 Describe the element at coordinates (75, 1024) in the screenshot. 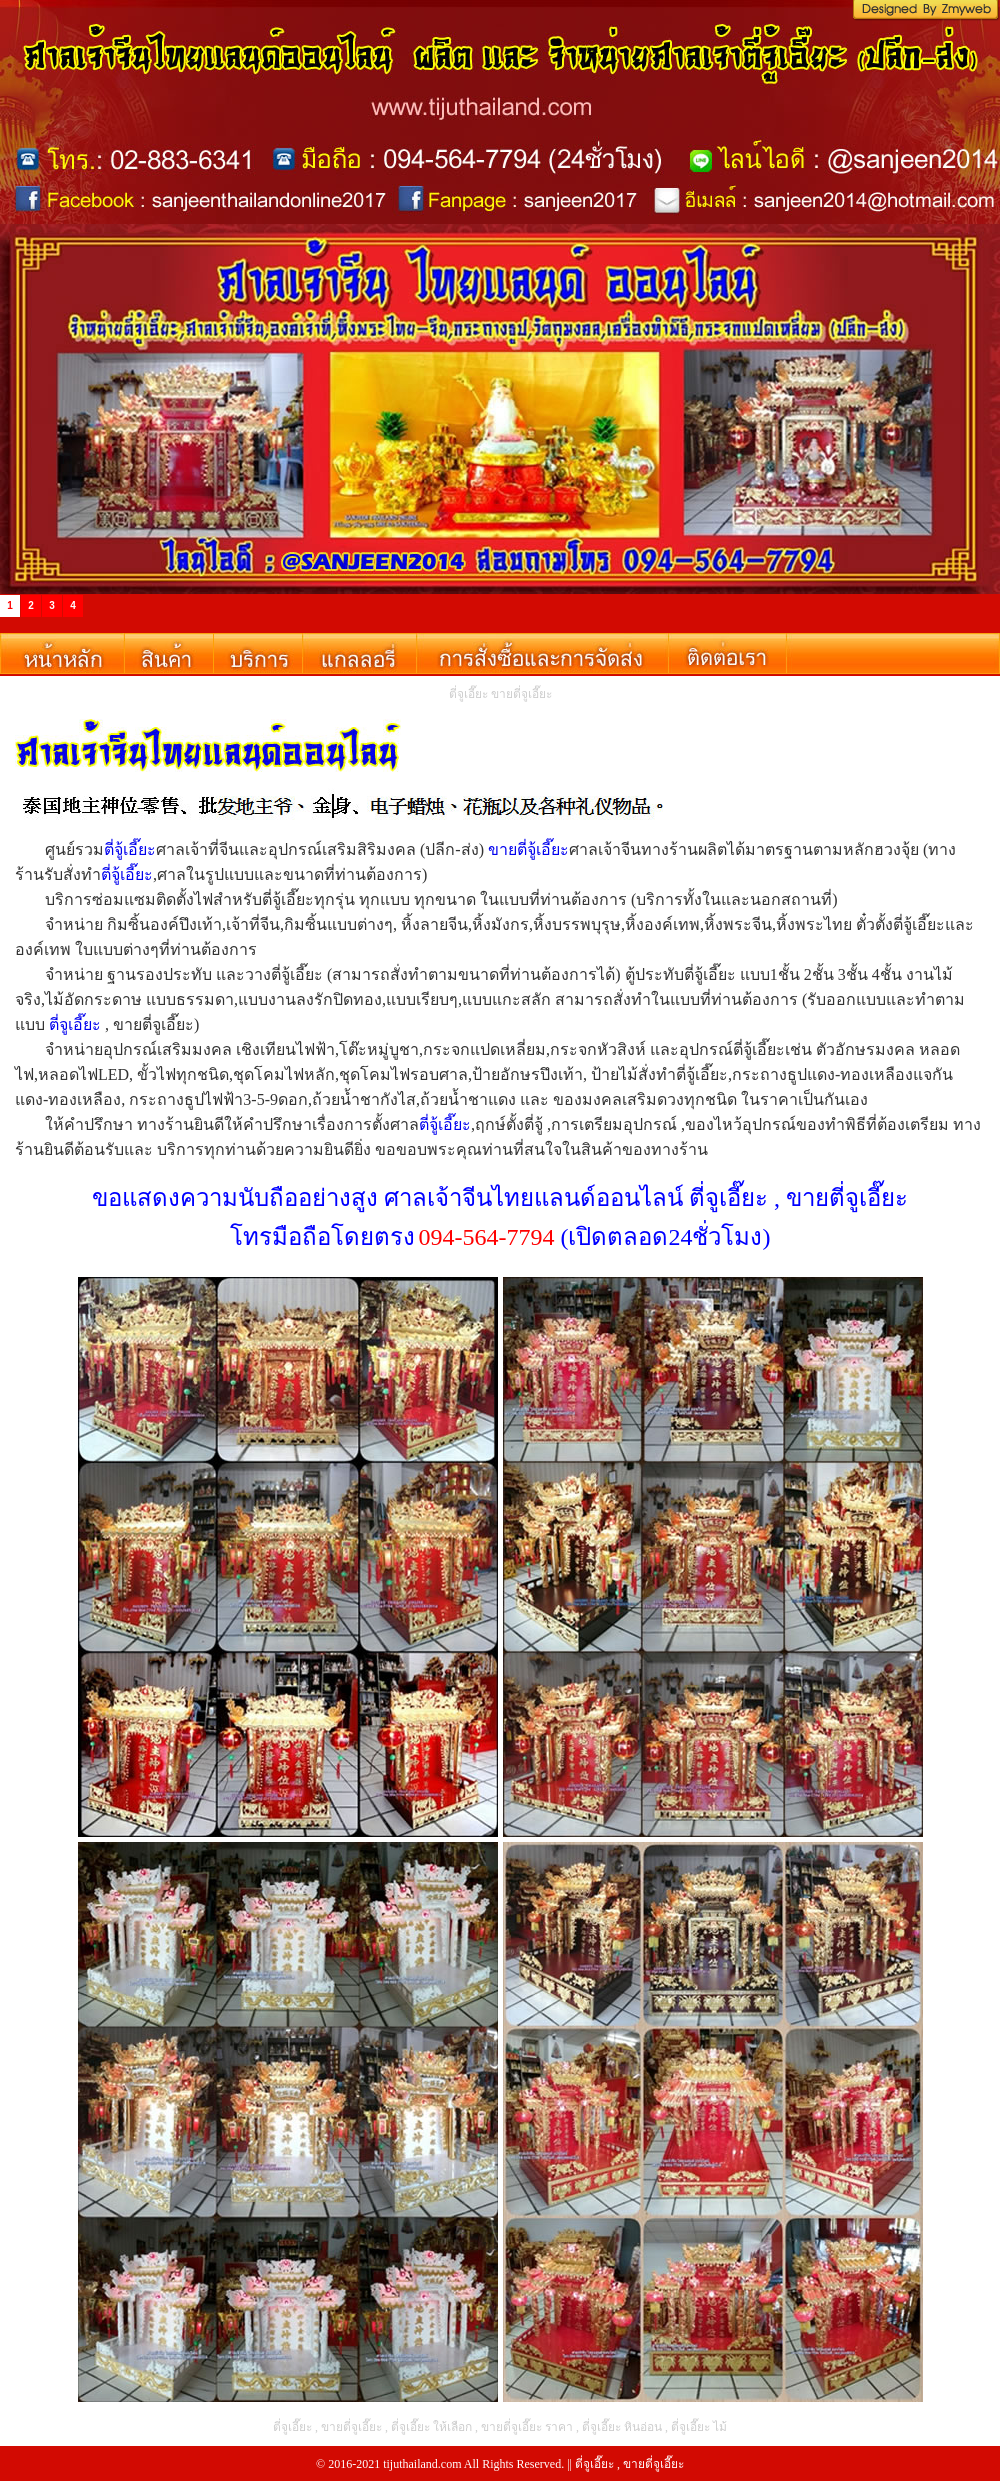

I see `ตี่จูเอี๊ยะ` at that location.